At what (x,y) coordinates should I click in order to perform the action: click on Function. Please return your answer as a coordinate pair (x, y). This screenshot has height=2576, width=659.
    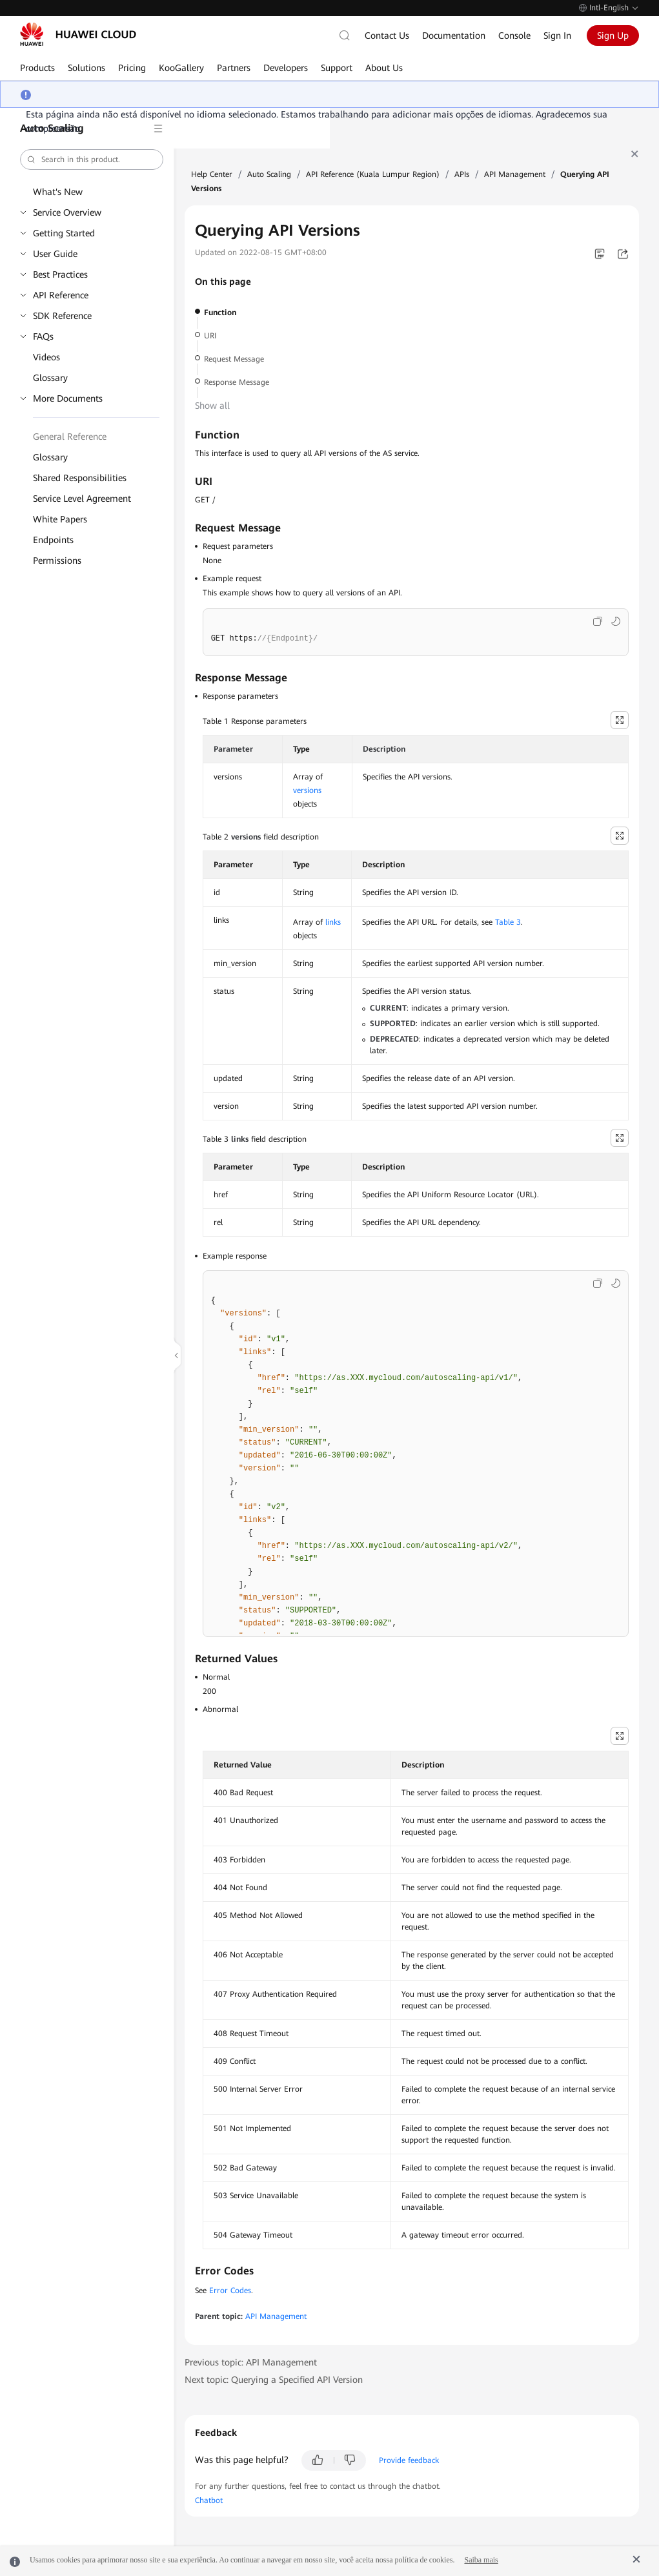
    Looking at the image, I should click on (220, 312).